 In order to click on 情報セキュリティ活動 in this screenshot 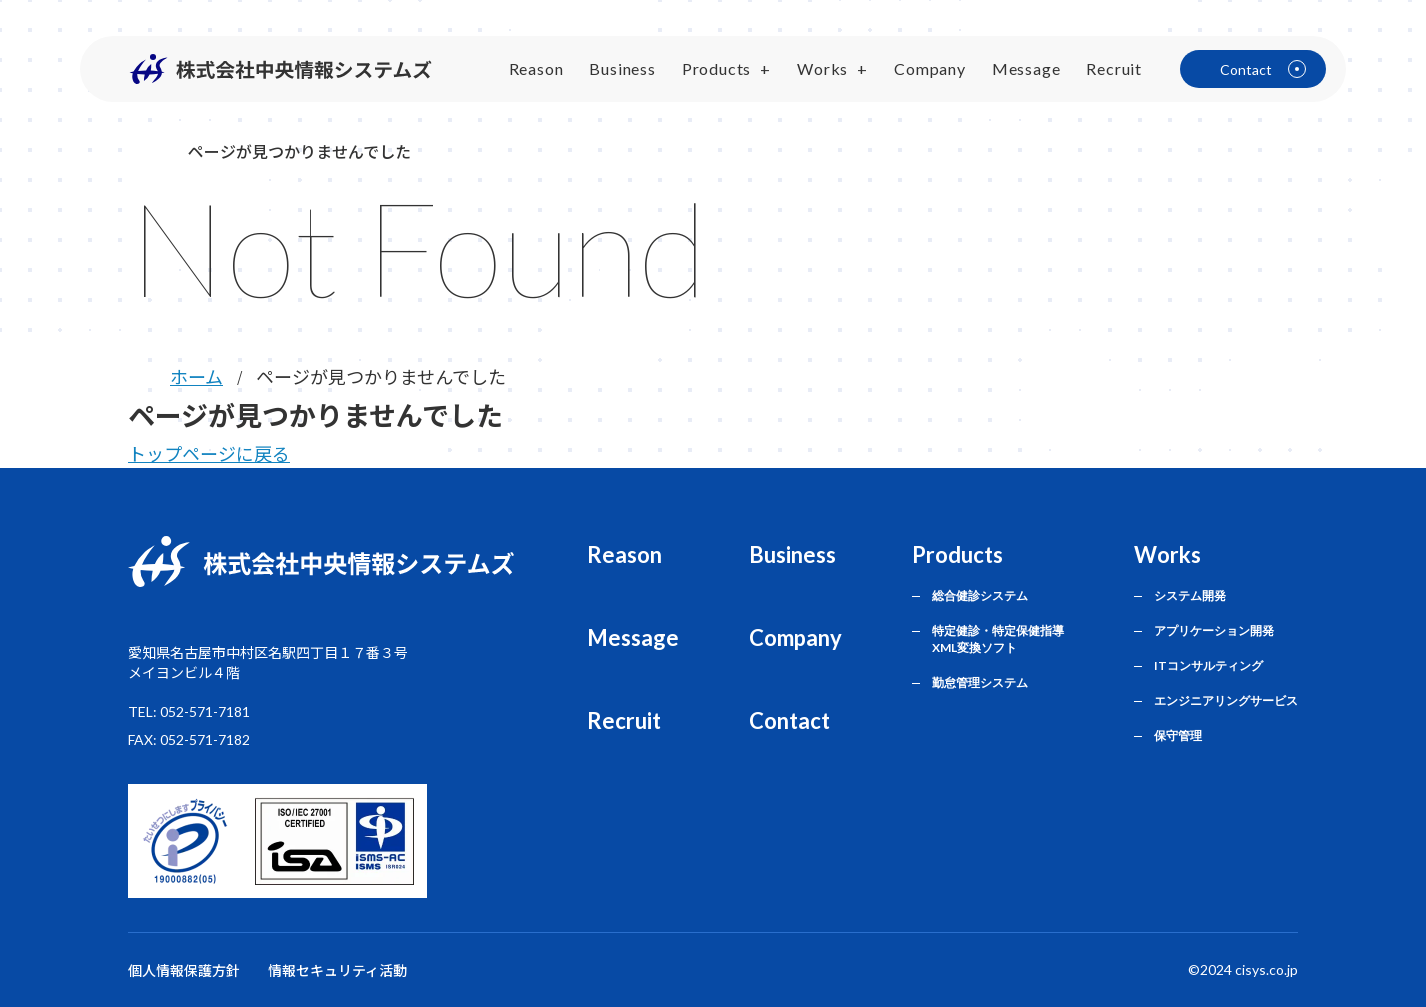, I will do `click(337, 970)`.